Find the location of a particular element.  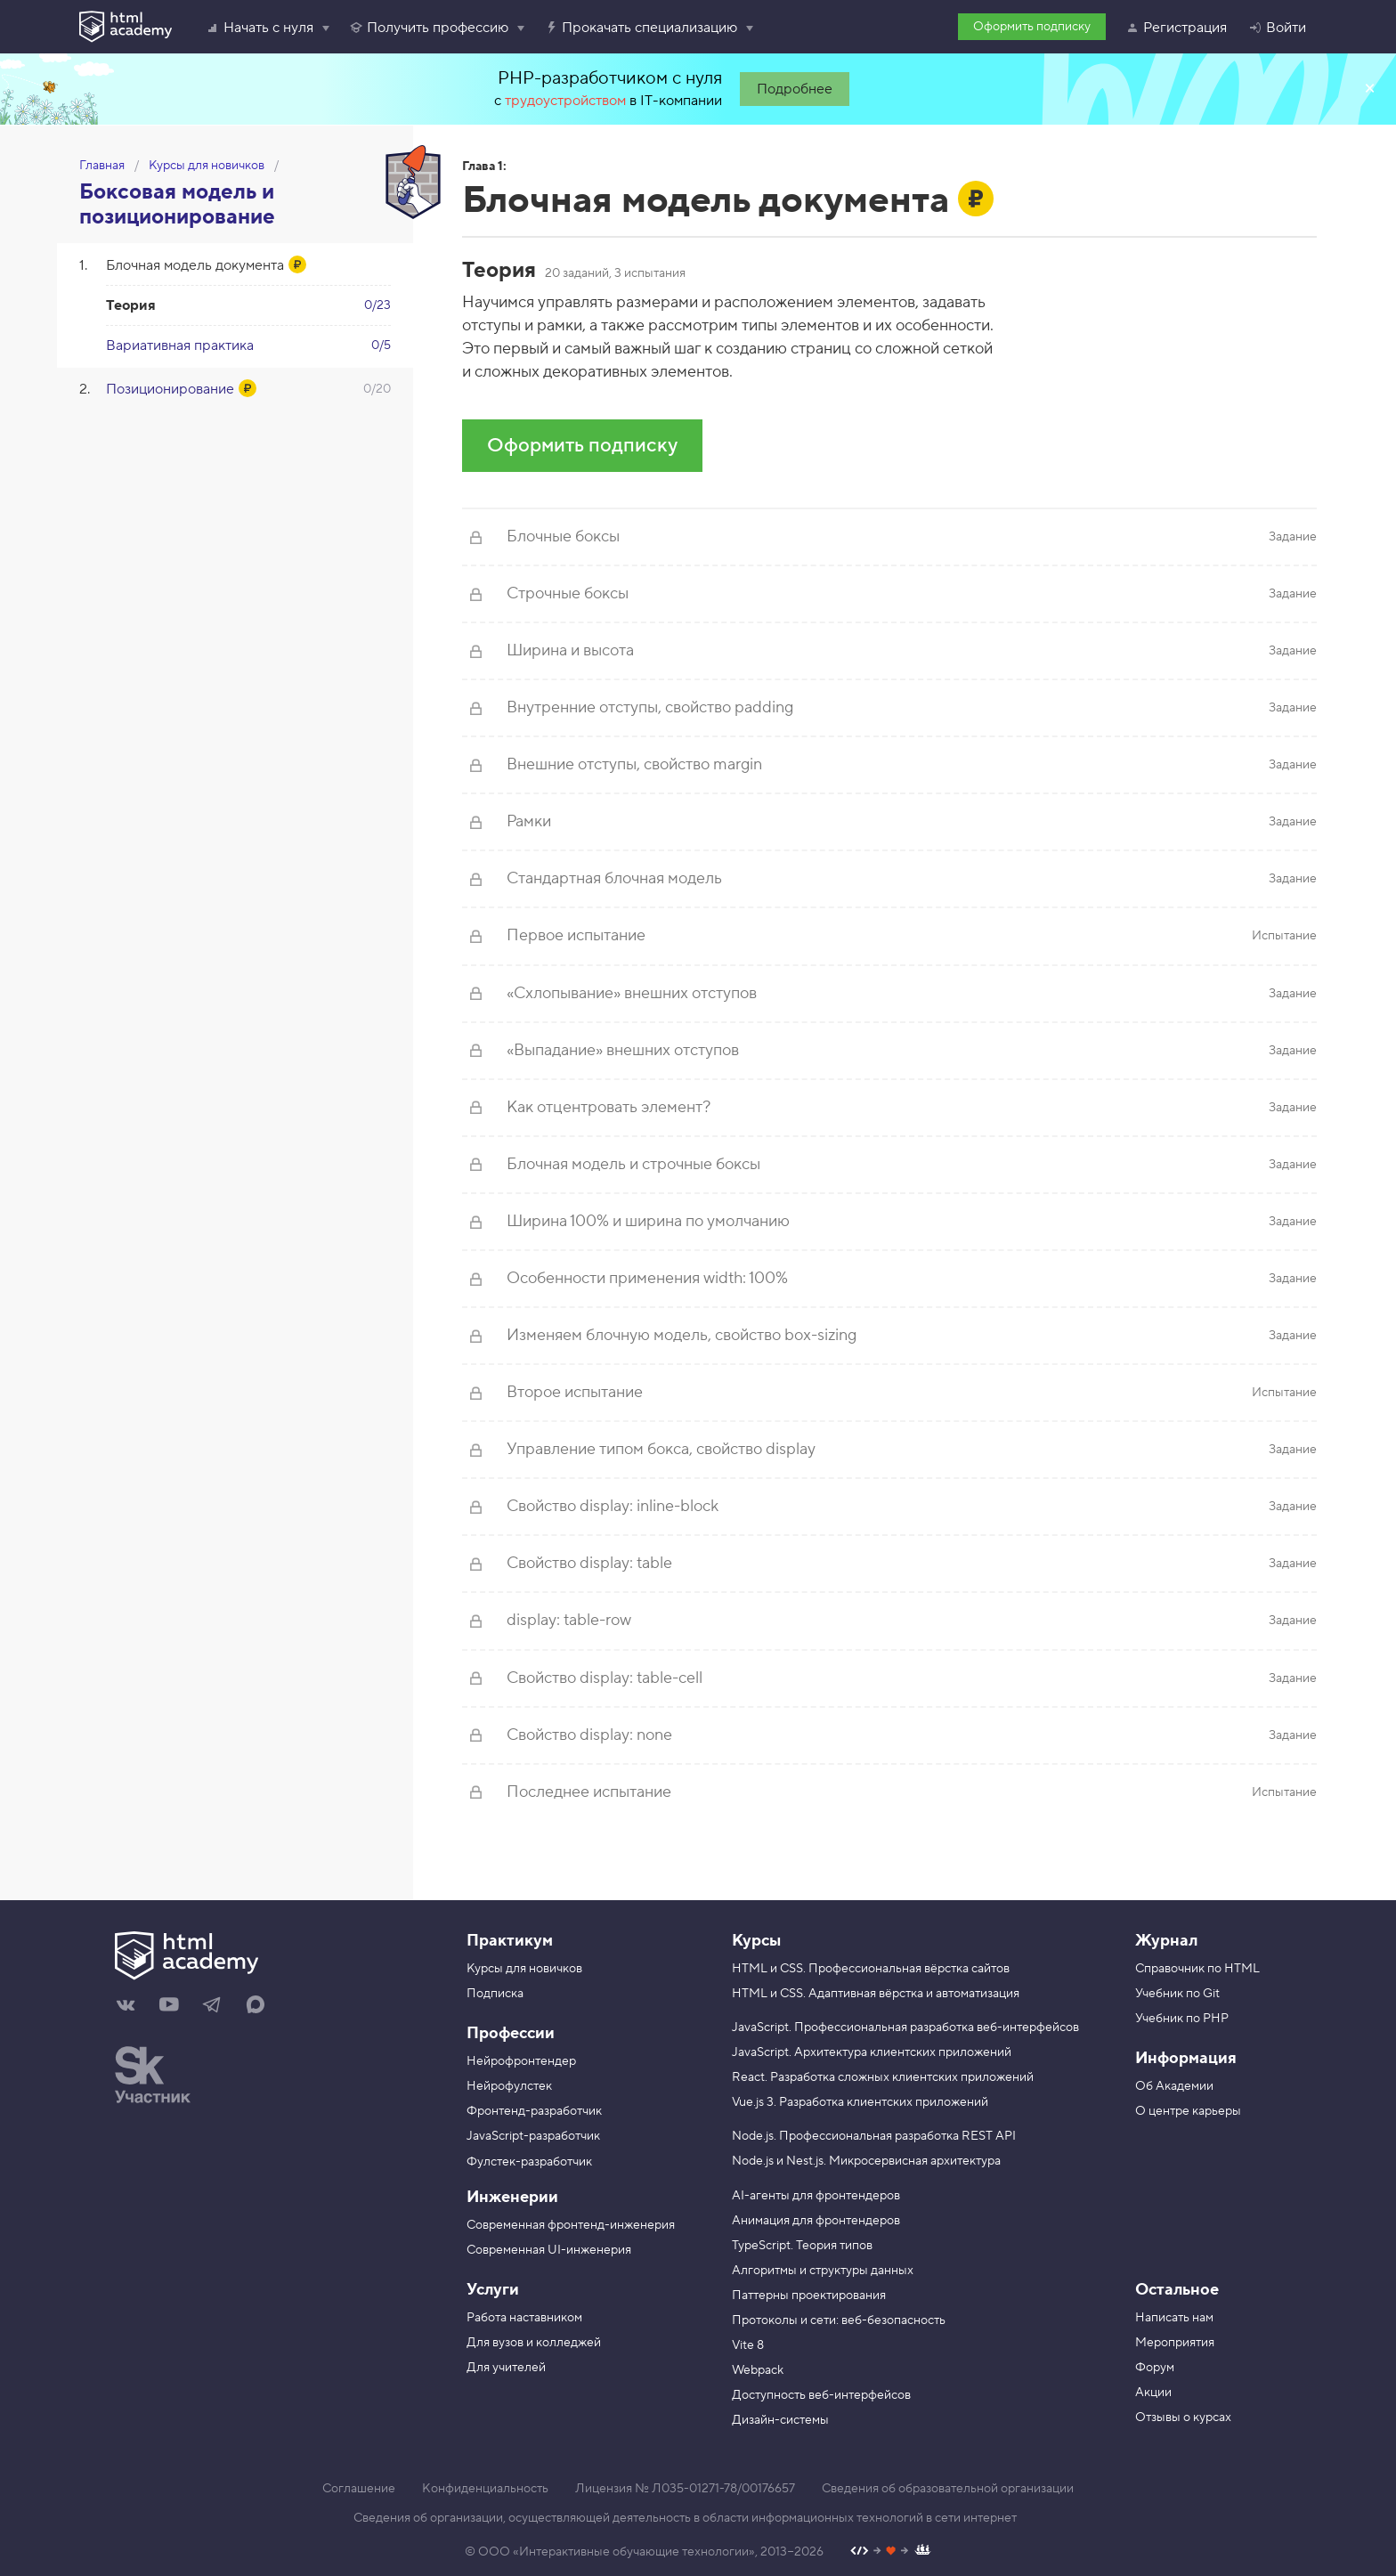

JavaScript. Профессиональная разработка веб-интерфейсов is located at coordinates (905, 2027).